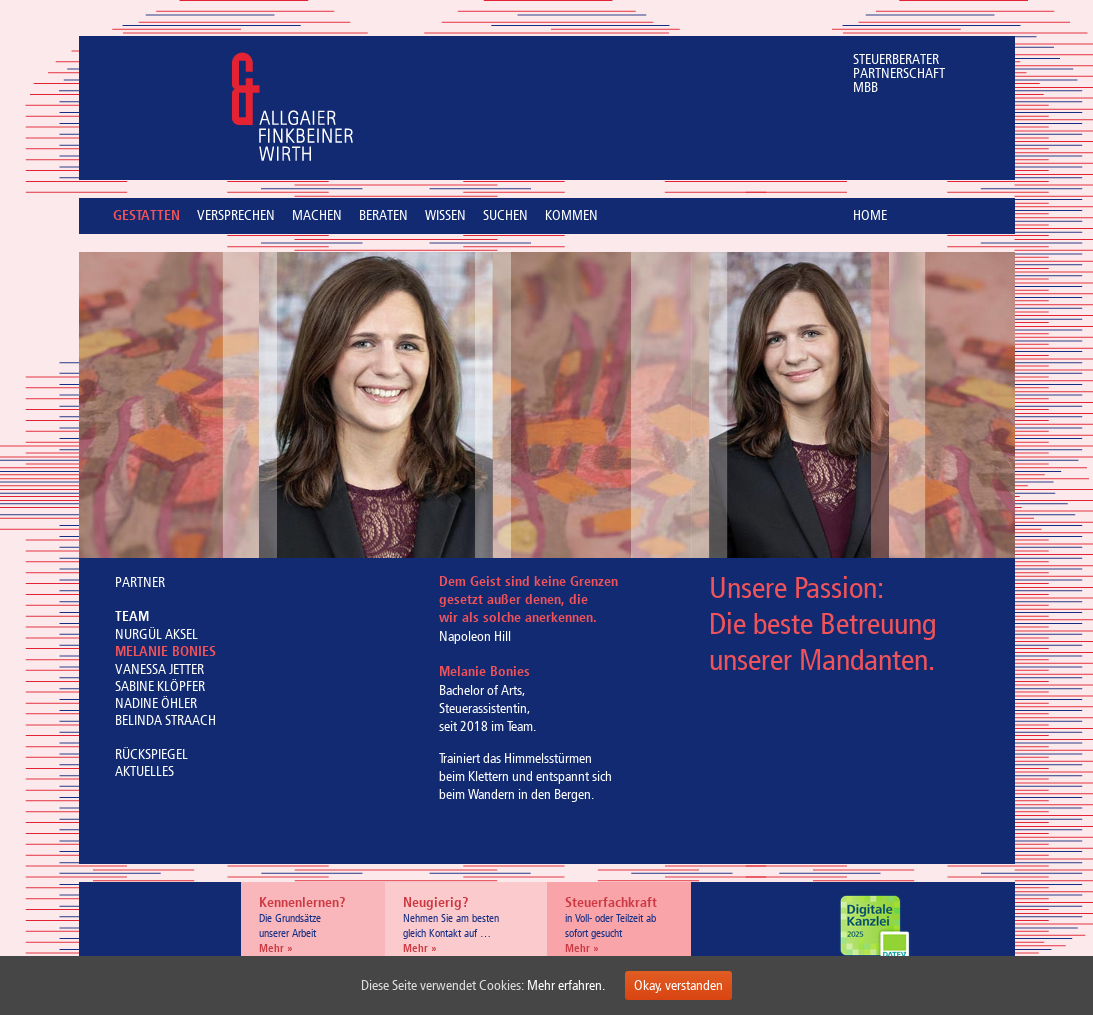 The image size is (1093, 1015). What do you see at coordinates (236, 216) in the screenshot?
I see `VERSPRECHEN` at bounding box center [236, 216].